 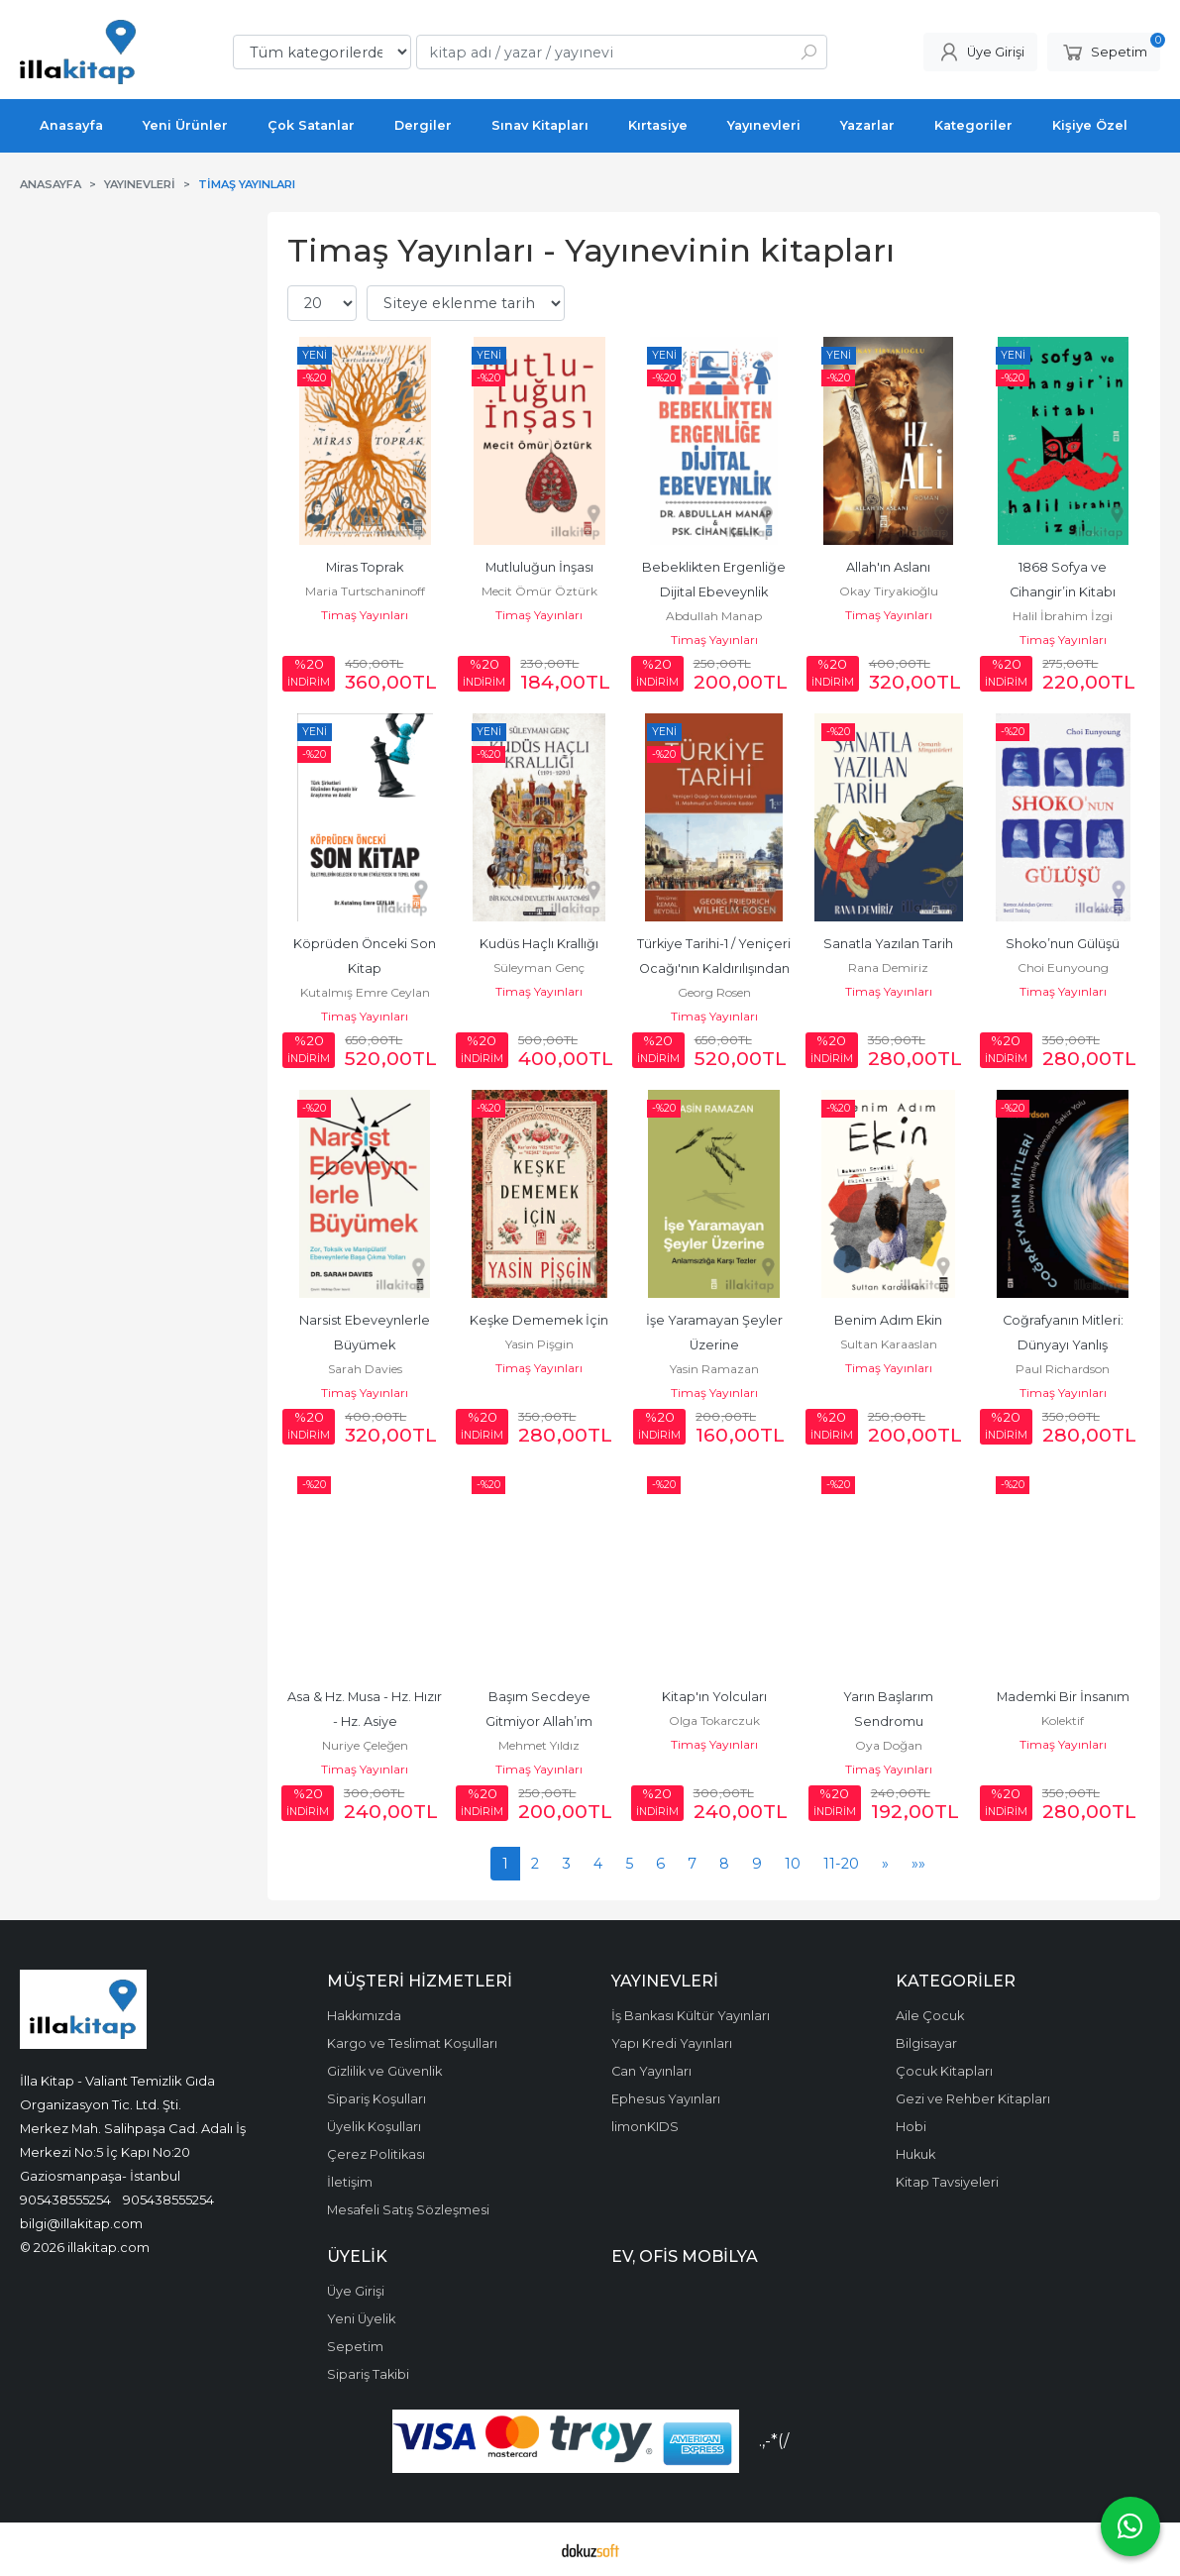 I want to click on Maria Turtschaninoff, so click(x=365, y=591).